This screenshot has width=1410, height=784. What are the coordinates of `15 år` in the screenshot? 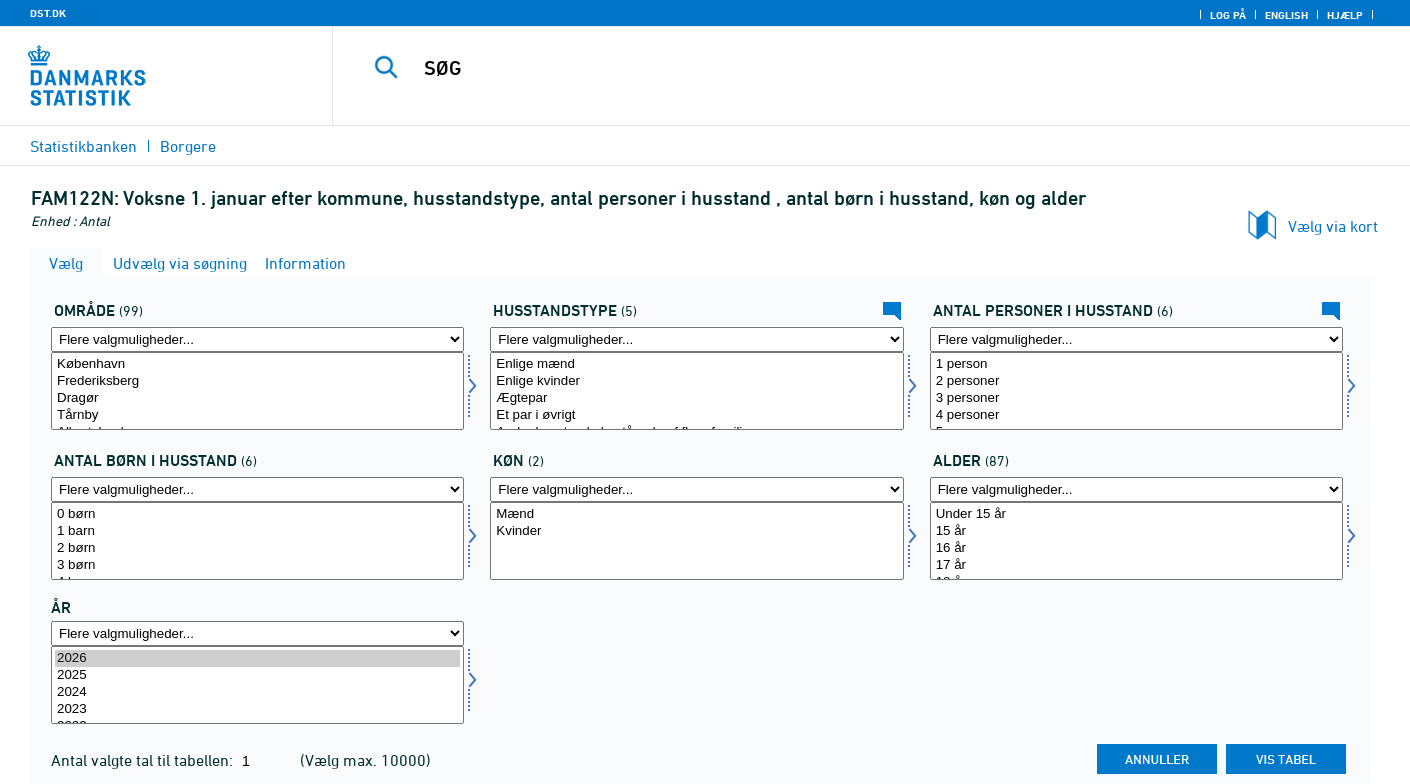 It's located at (1136, 531).